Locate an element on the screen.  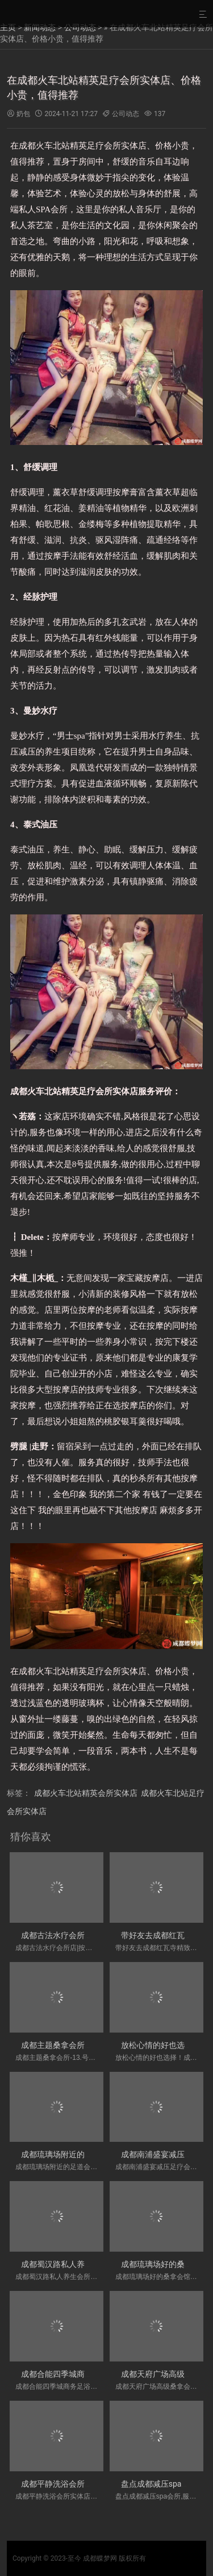
成都蜀汉路私人养生会所,性价比高、按摩 is located at coordinates (93, 2264).